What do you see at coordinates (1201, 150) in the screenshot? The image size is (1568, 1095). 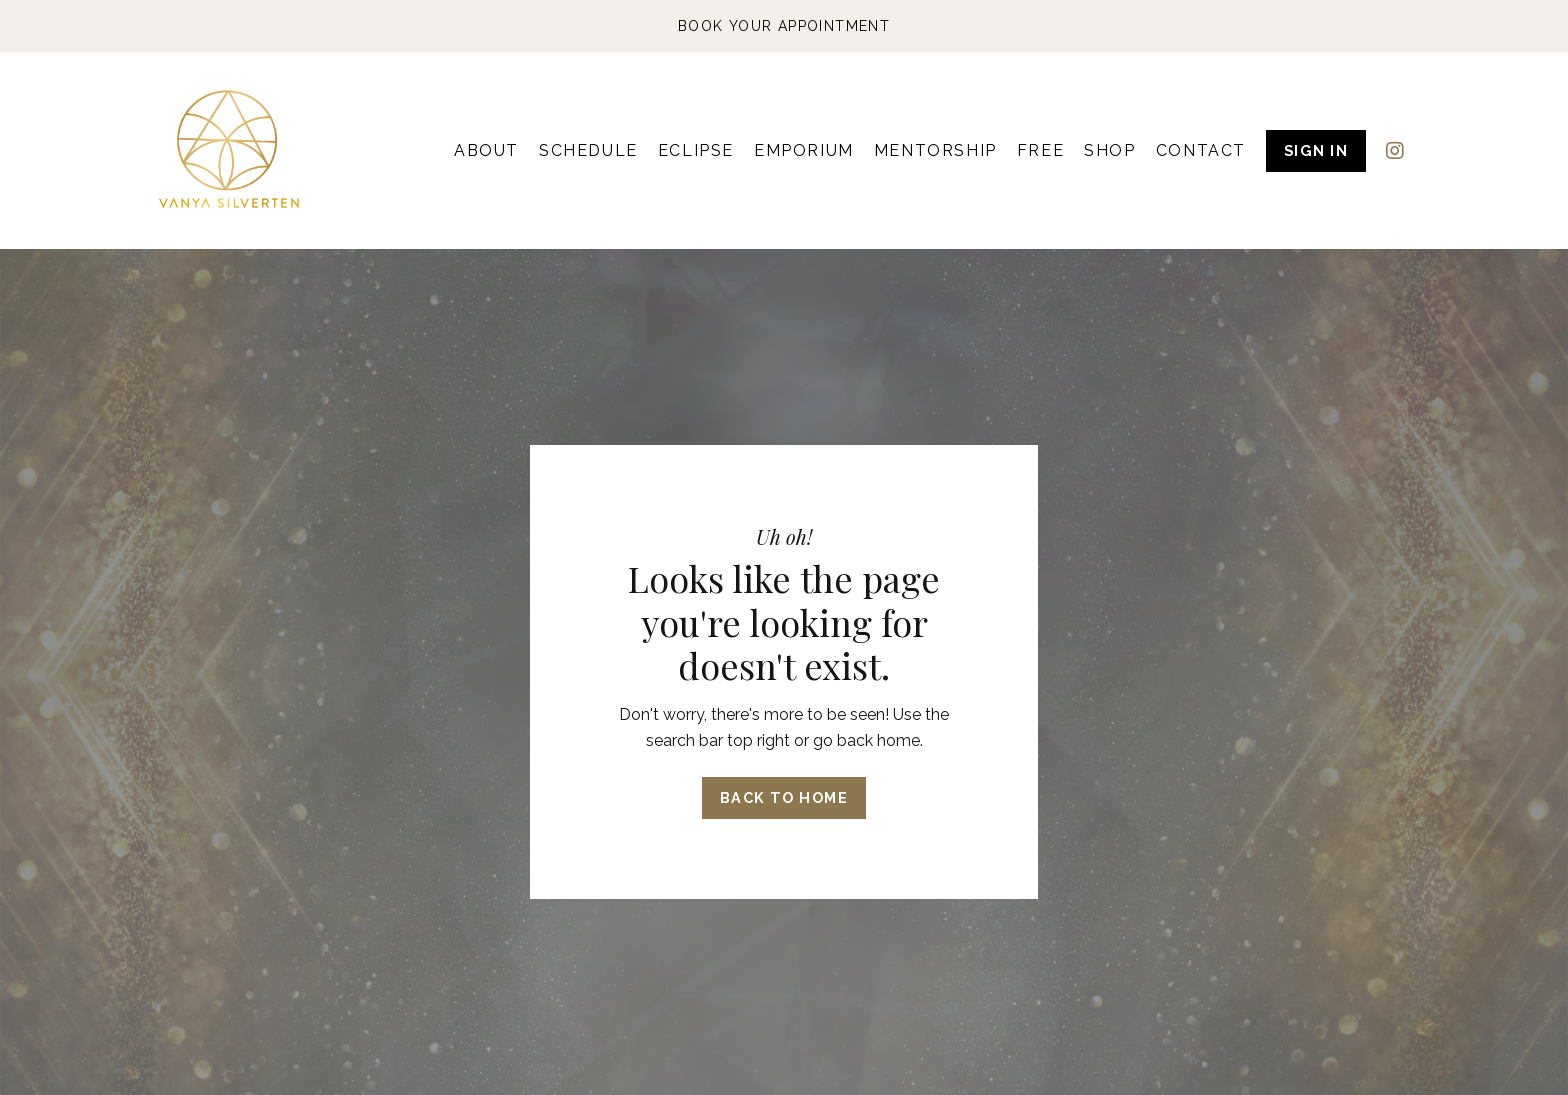 I see `CONTACT` at bounding box center [1201, 150].